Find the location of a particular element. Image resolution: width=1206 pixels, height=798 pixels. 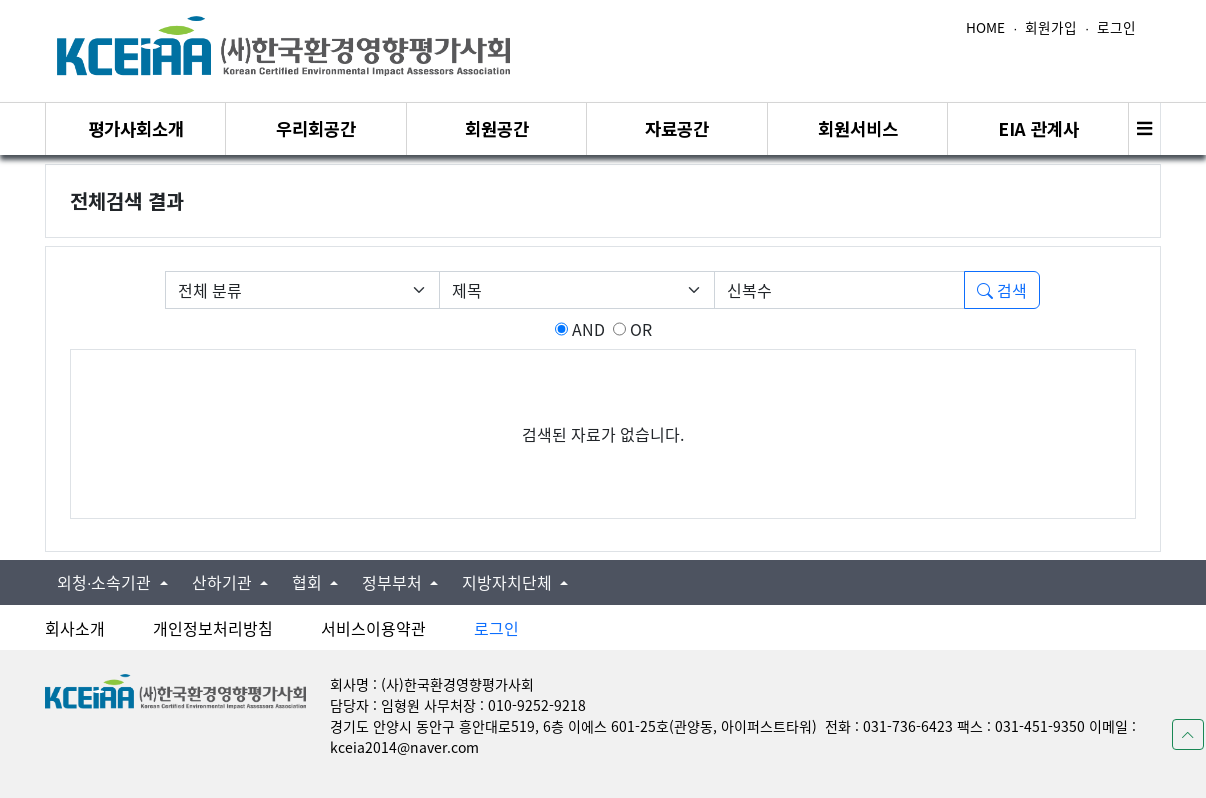

자료공간 is located at coordinates (677, 128).